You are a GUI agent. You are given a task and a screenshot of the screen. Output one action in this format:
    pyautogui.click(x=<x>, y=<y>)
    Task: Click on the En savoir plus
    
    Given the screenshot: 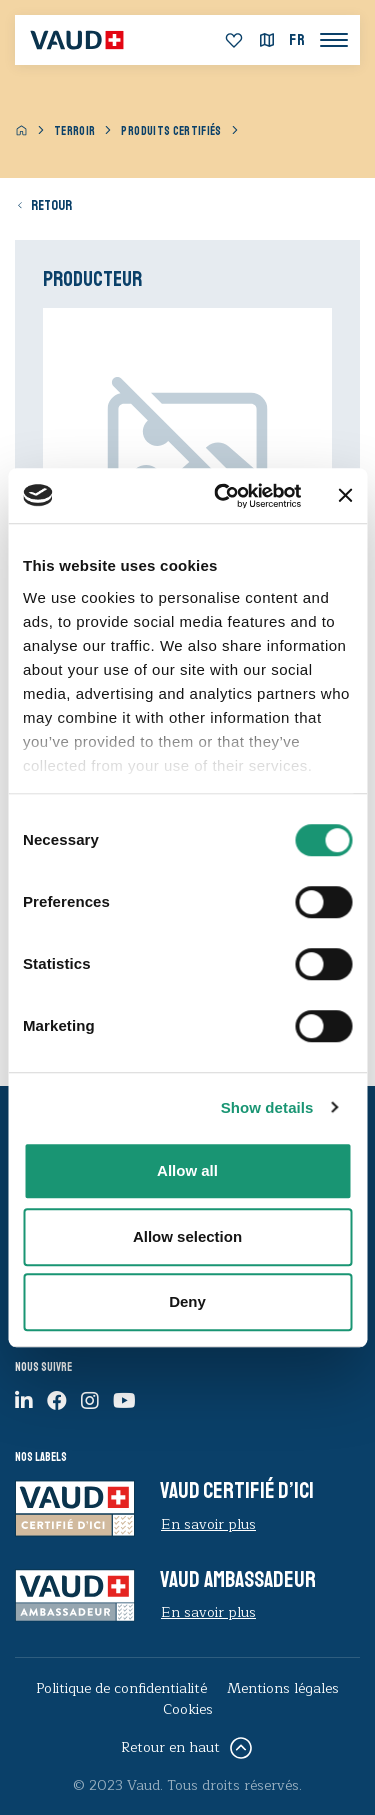 What is the action you would take?
    pyautogui.click(x=208, y=1524)
    